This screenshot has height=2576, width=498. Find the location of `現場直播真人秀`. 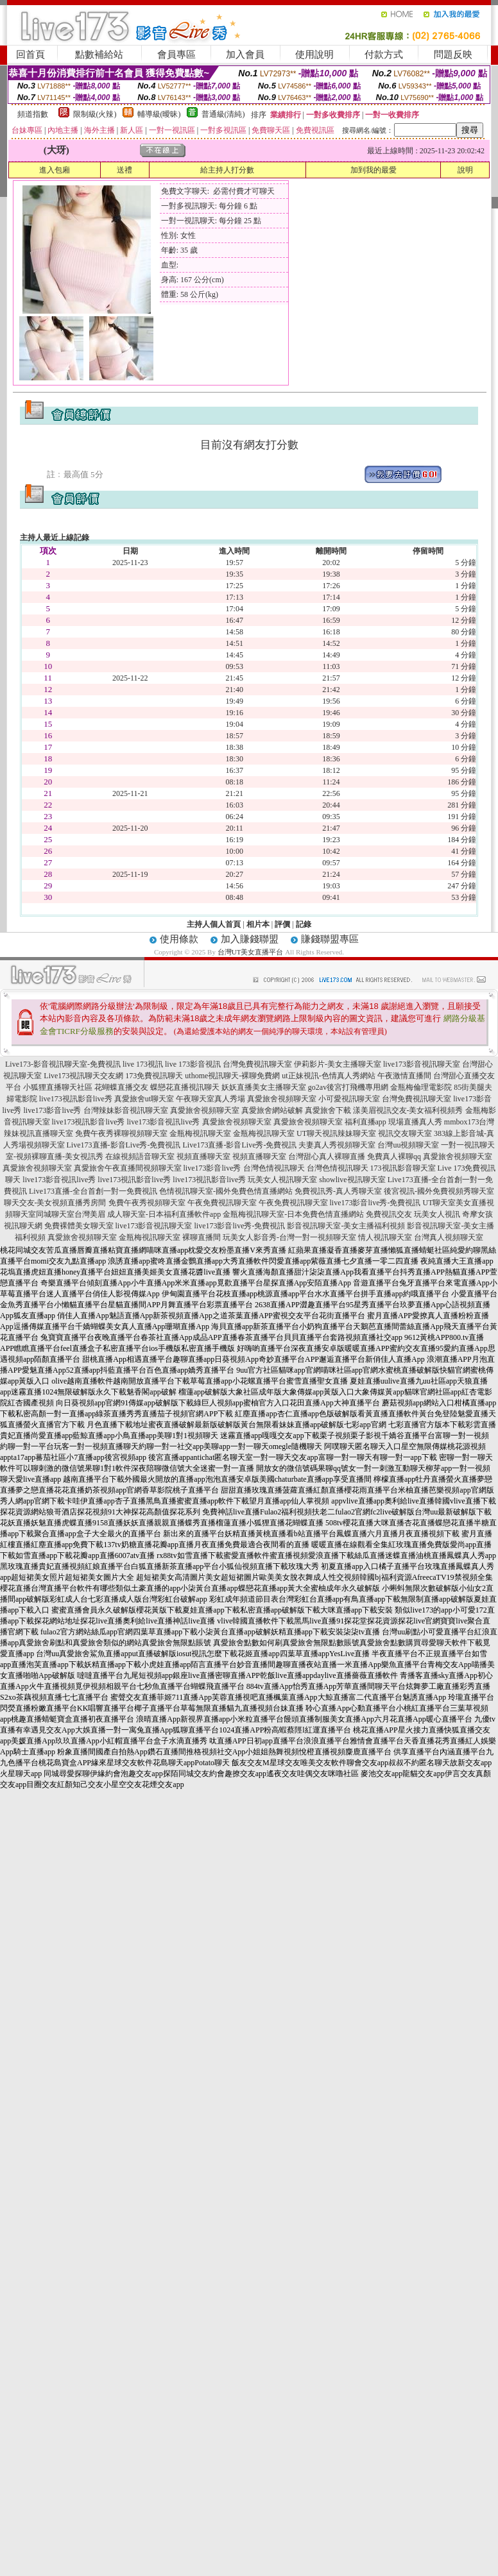

現場直播真人秀 is located at coordinates (415, 1121).